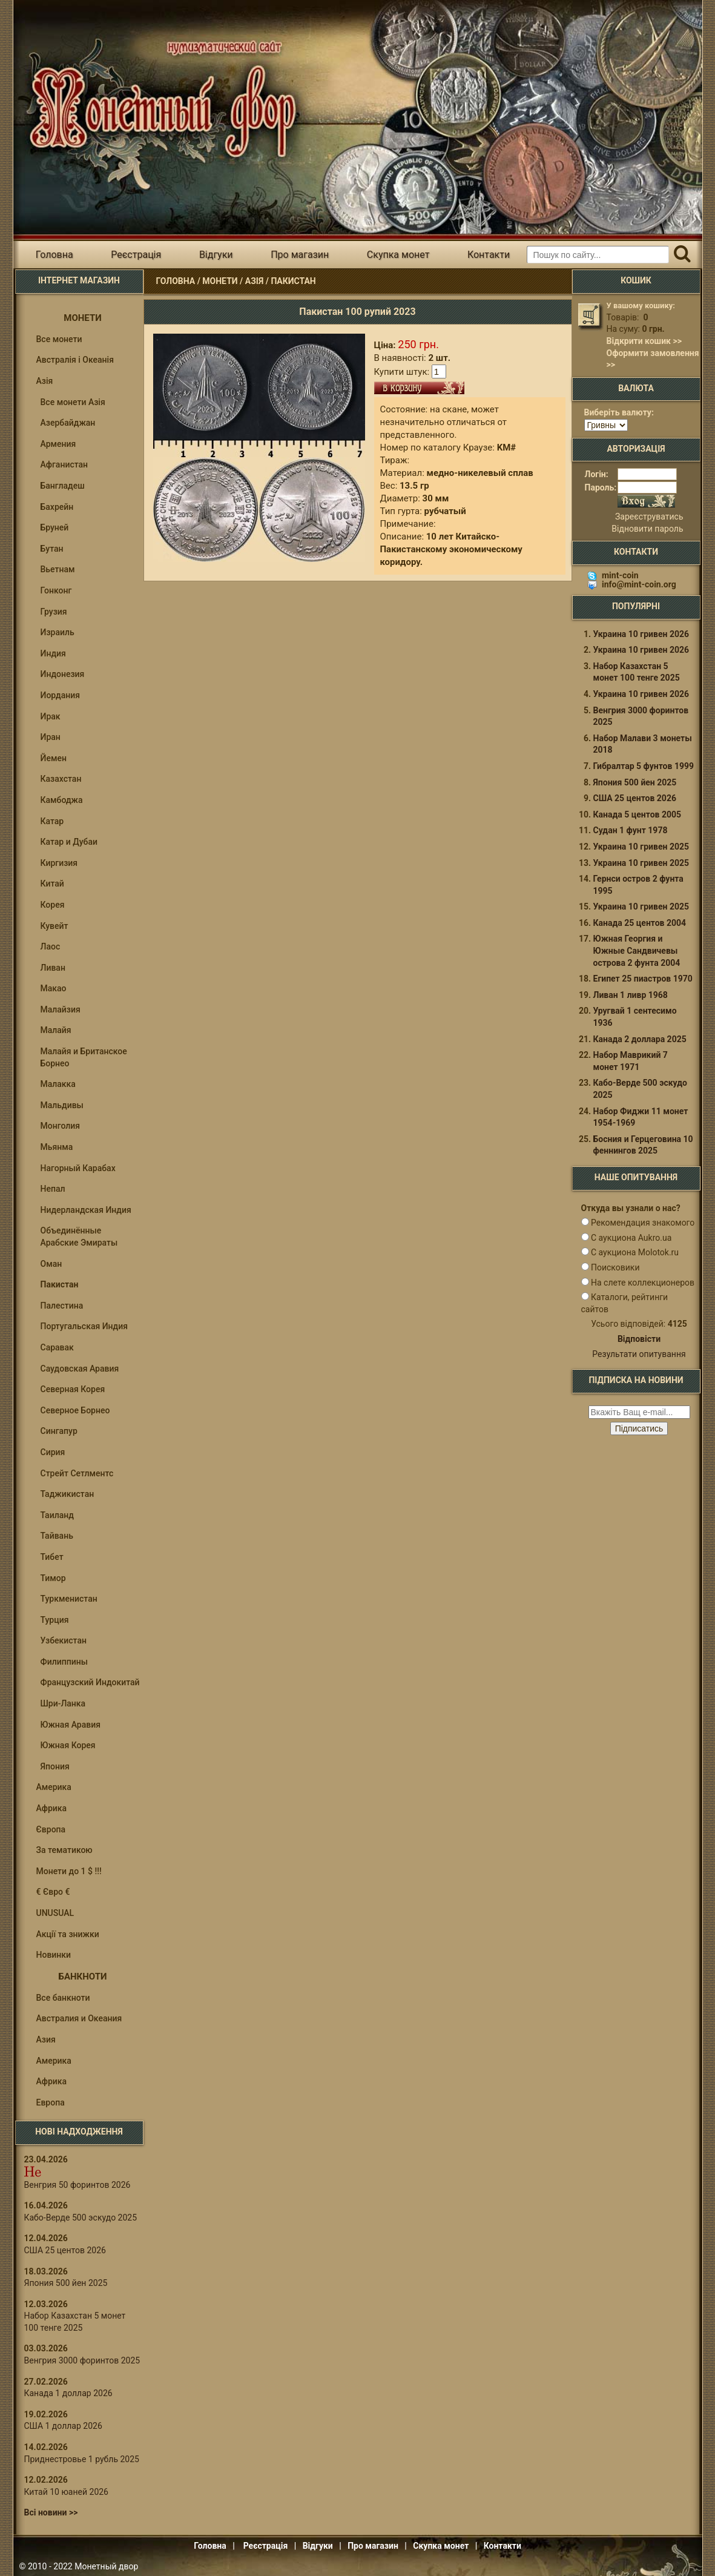 Image resolution: width=715 pixels, height=2576 pixels. Describe the element at coordinates (78, 1168) in the screenshot. I see `Нагорный Карабах` at that location.